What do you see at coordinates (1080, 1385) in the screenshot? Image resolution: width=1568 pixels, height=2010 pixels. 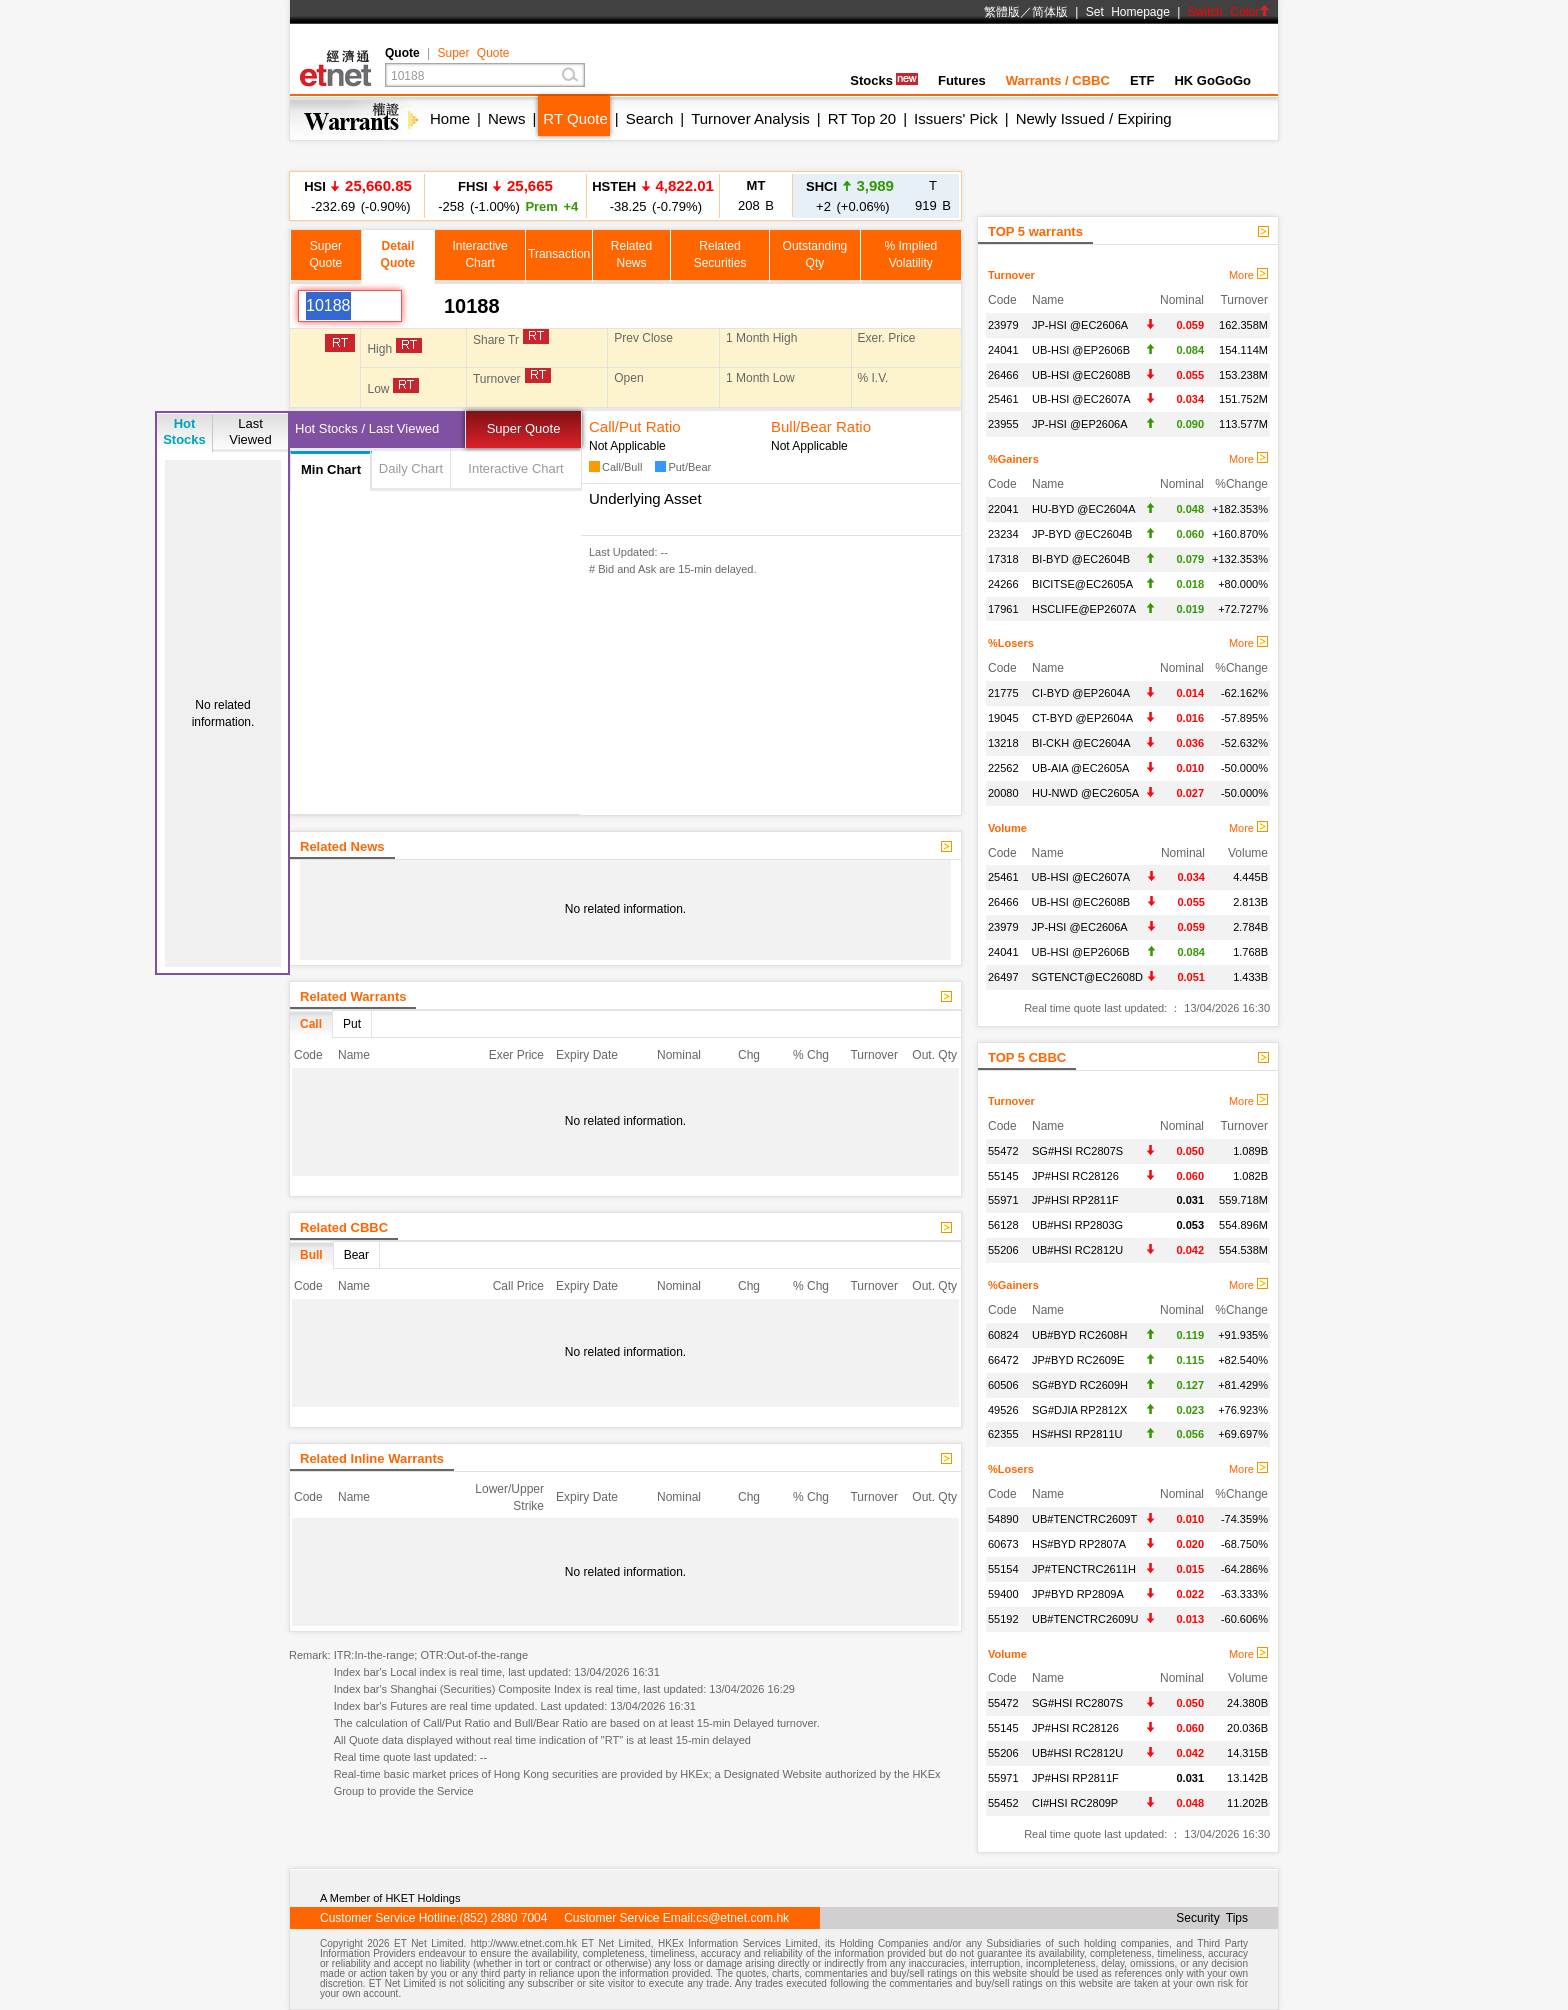 I see `SG#BYD RC2609H` at bounding box center [1080, 1385].